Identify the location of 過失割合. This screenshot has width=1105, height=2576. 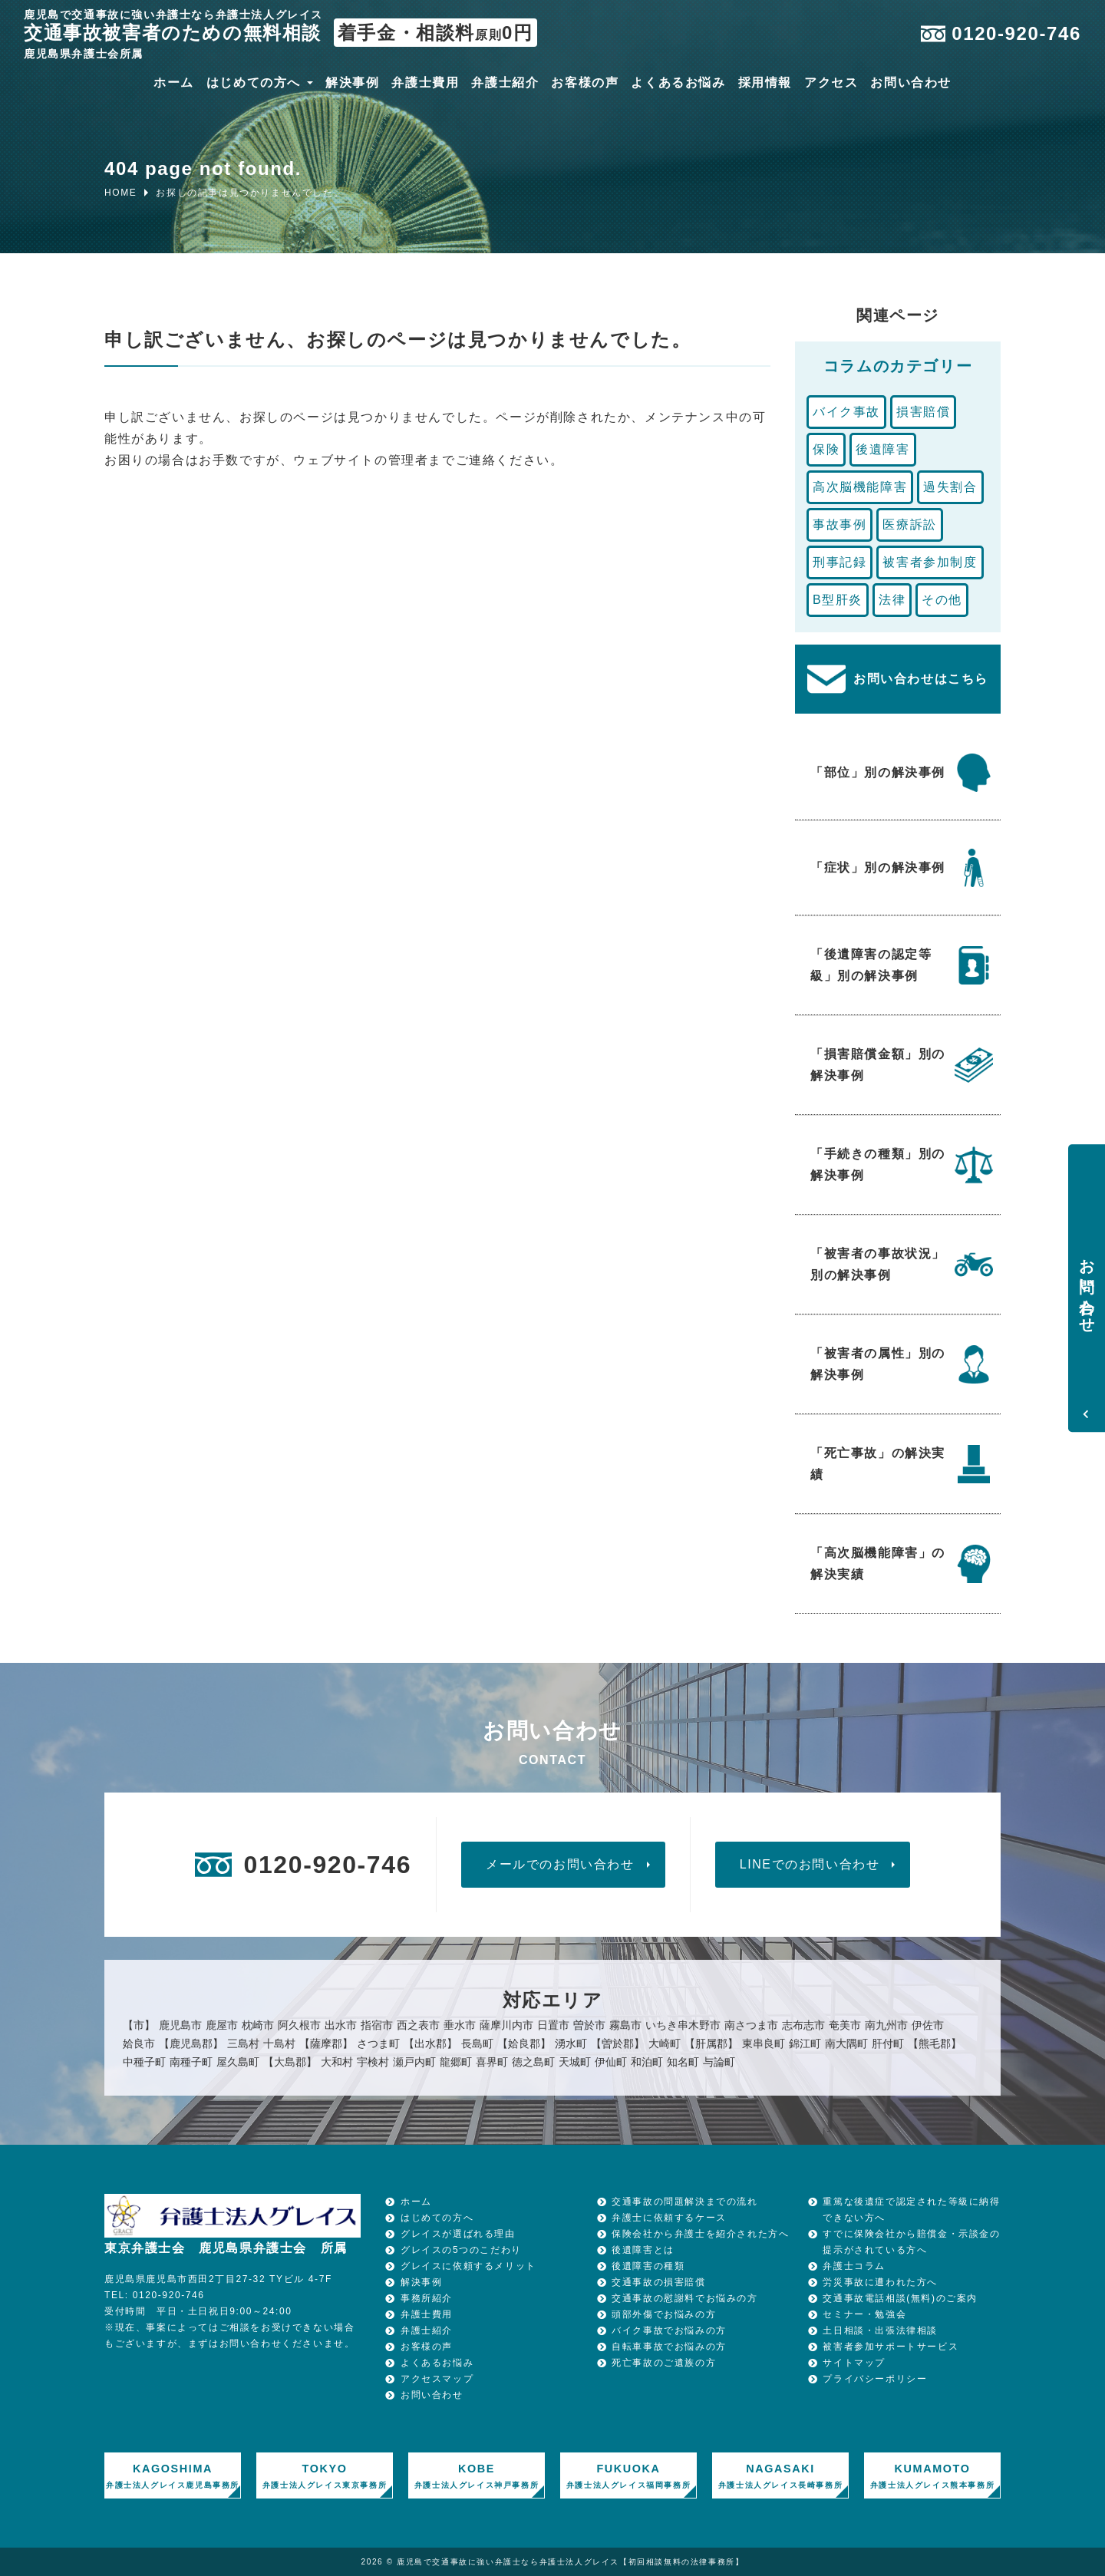
(950, 486).